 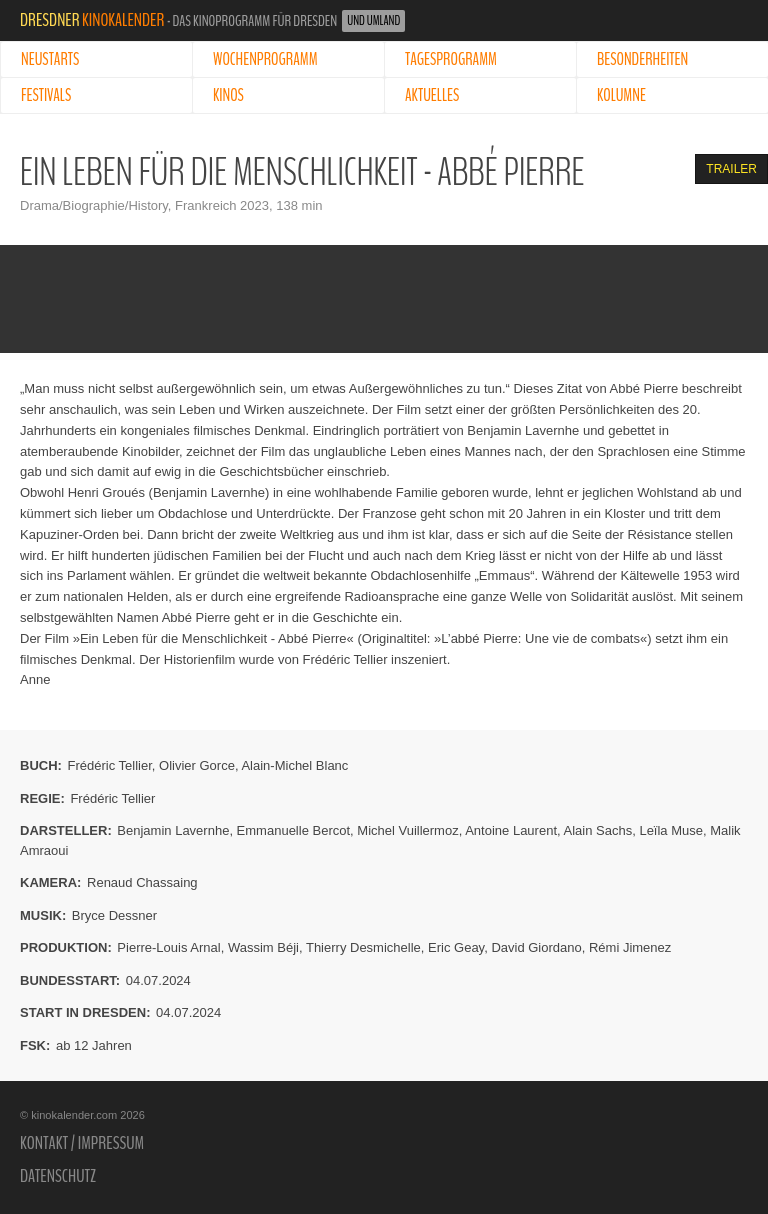 I want to click on Neustarts, so click(x=50, y=59).